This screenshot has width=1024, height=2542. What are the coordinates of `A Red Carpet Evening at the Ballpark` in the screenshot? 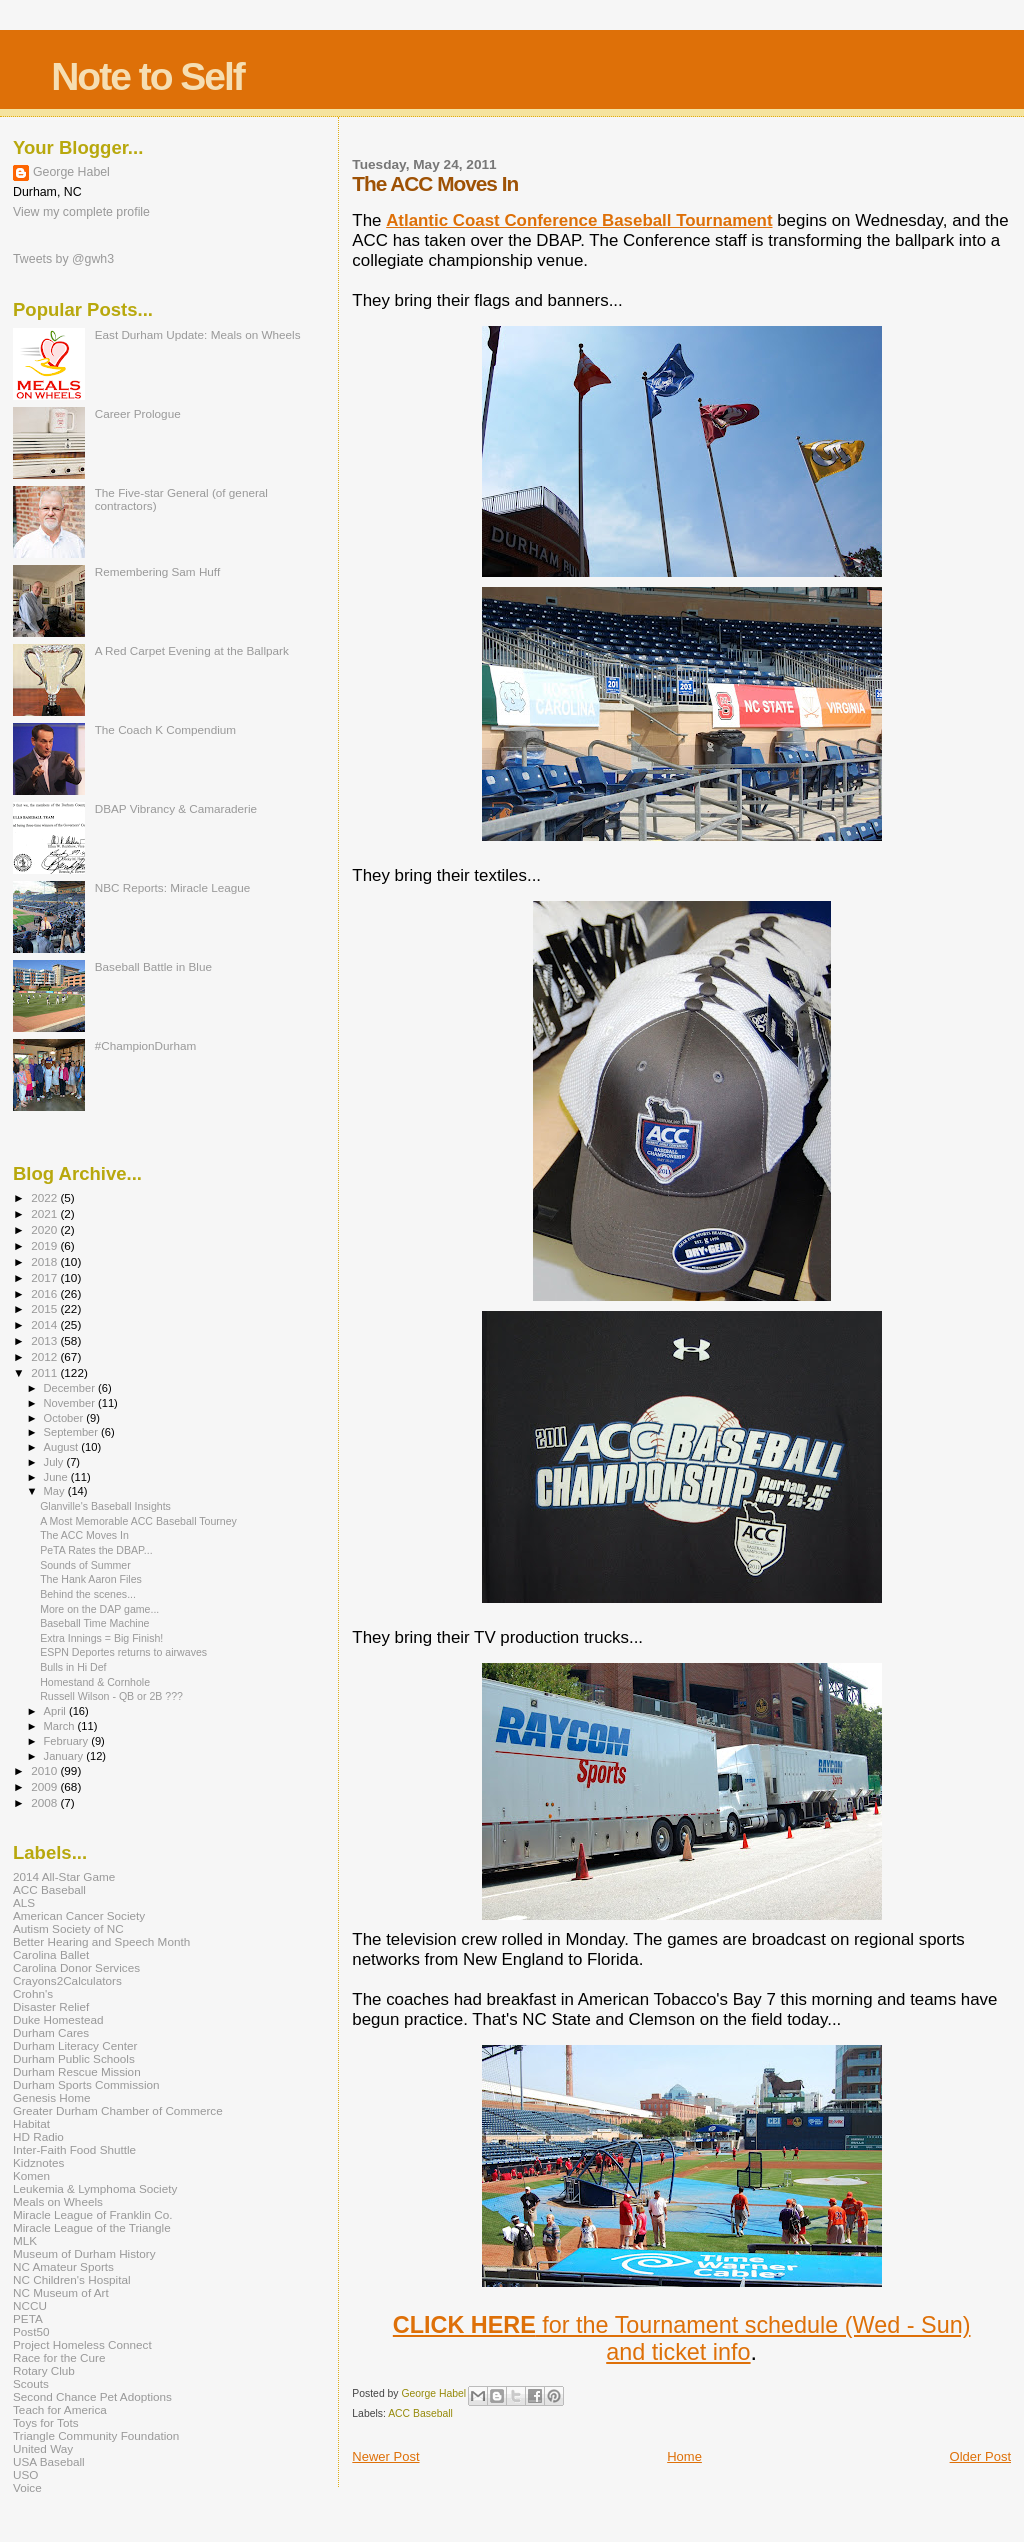 It's located at (192, 650).